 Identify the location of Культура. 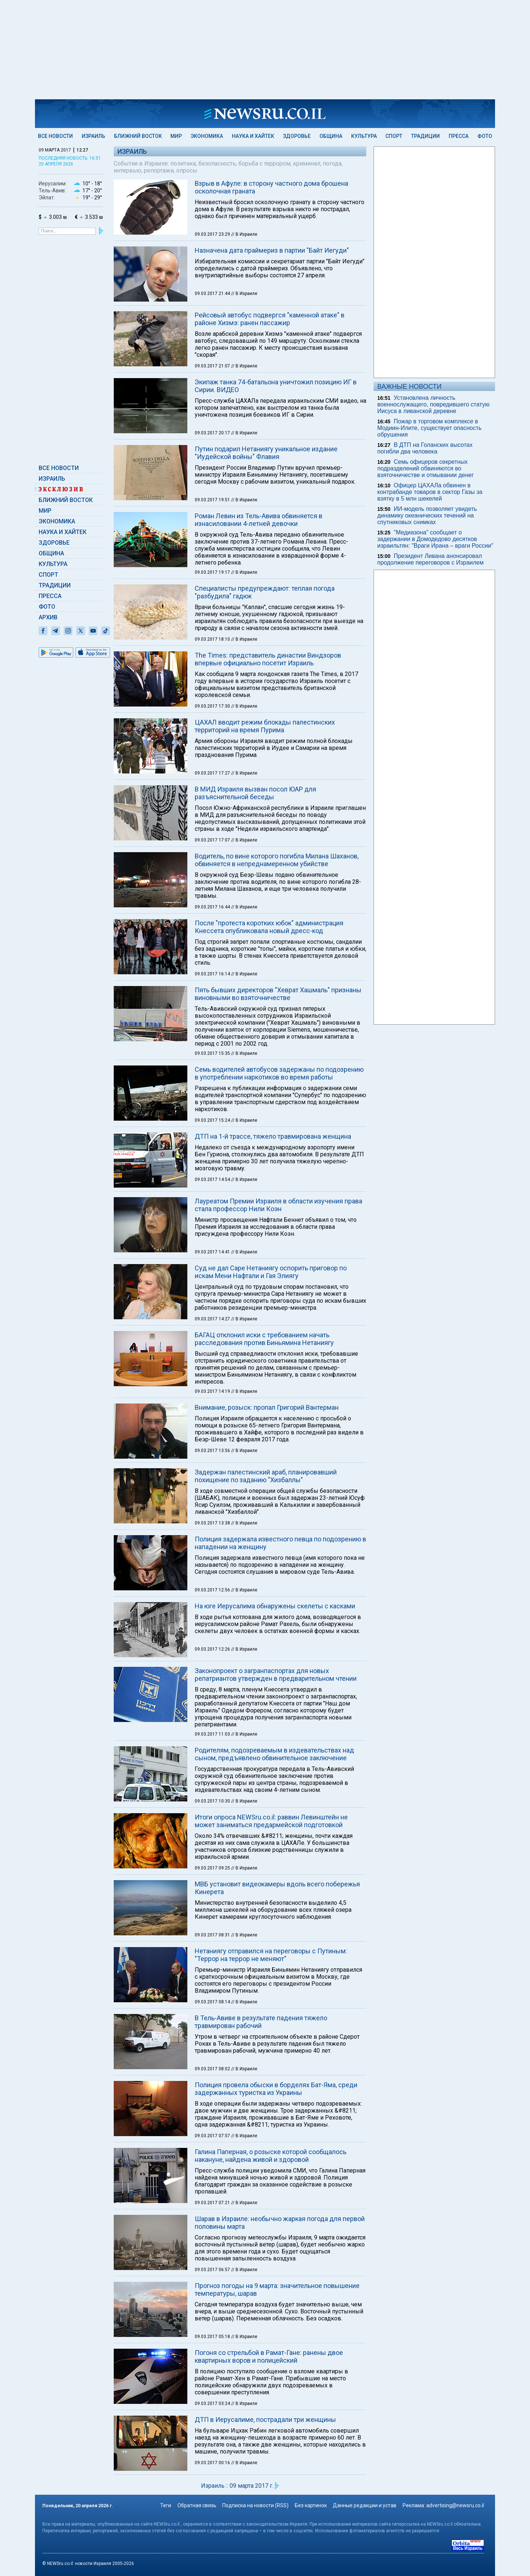
(364, 136).